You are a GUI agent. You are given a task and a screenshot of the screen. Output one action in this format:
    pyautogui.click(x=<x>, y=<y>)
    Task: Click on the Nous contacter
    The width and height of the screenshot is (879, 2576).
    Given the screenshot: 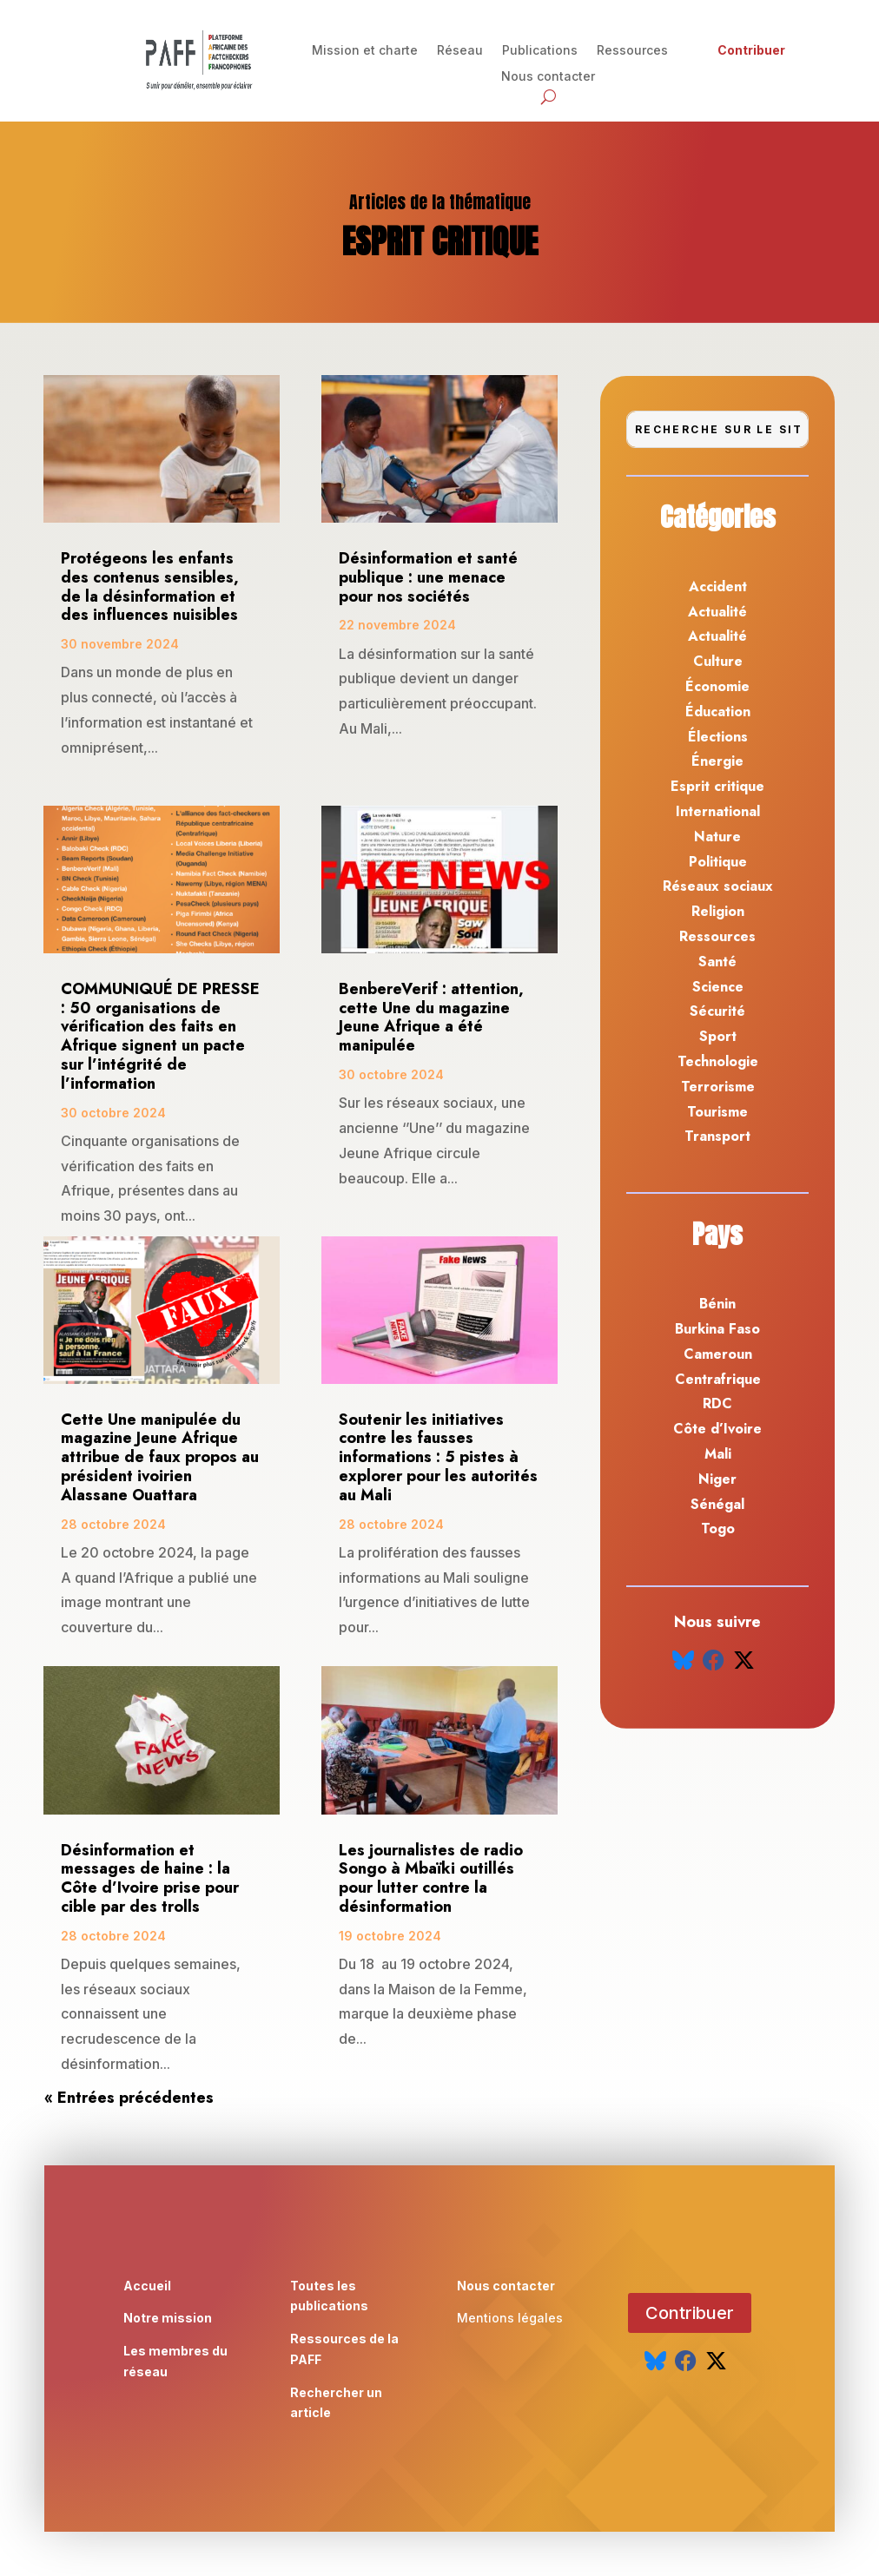 What is the action you would take?
    pyautogui.click(x=548, y=76)
    